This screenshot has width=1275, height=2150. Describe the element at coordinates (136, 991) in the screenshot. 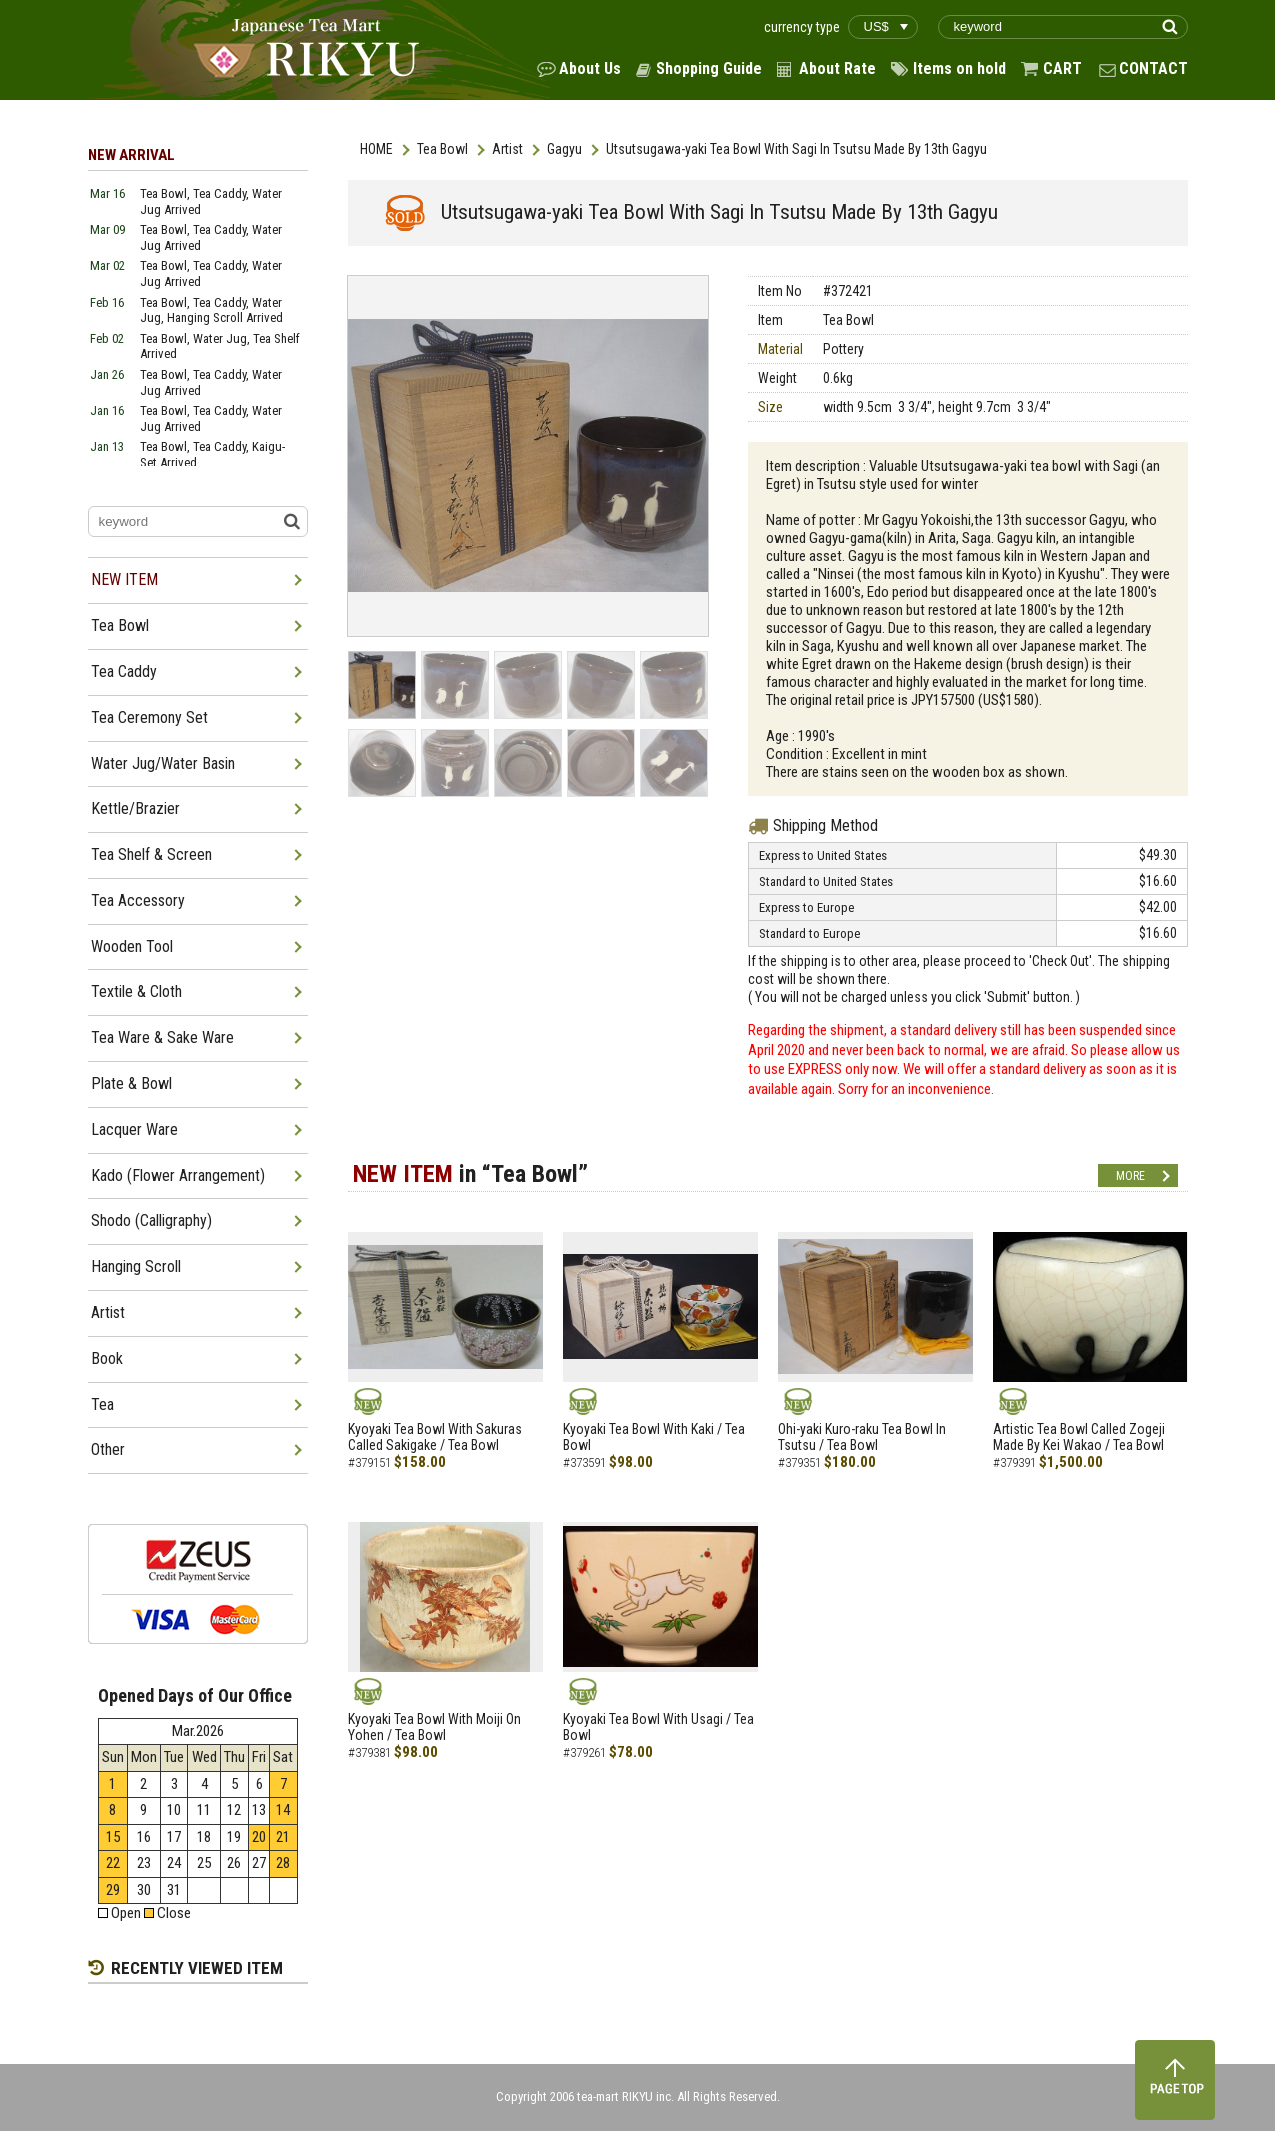

I see `Textile & Cloth` at that location.